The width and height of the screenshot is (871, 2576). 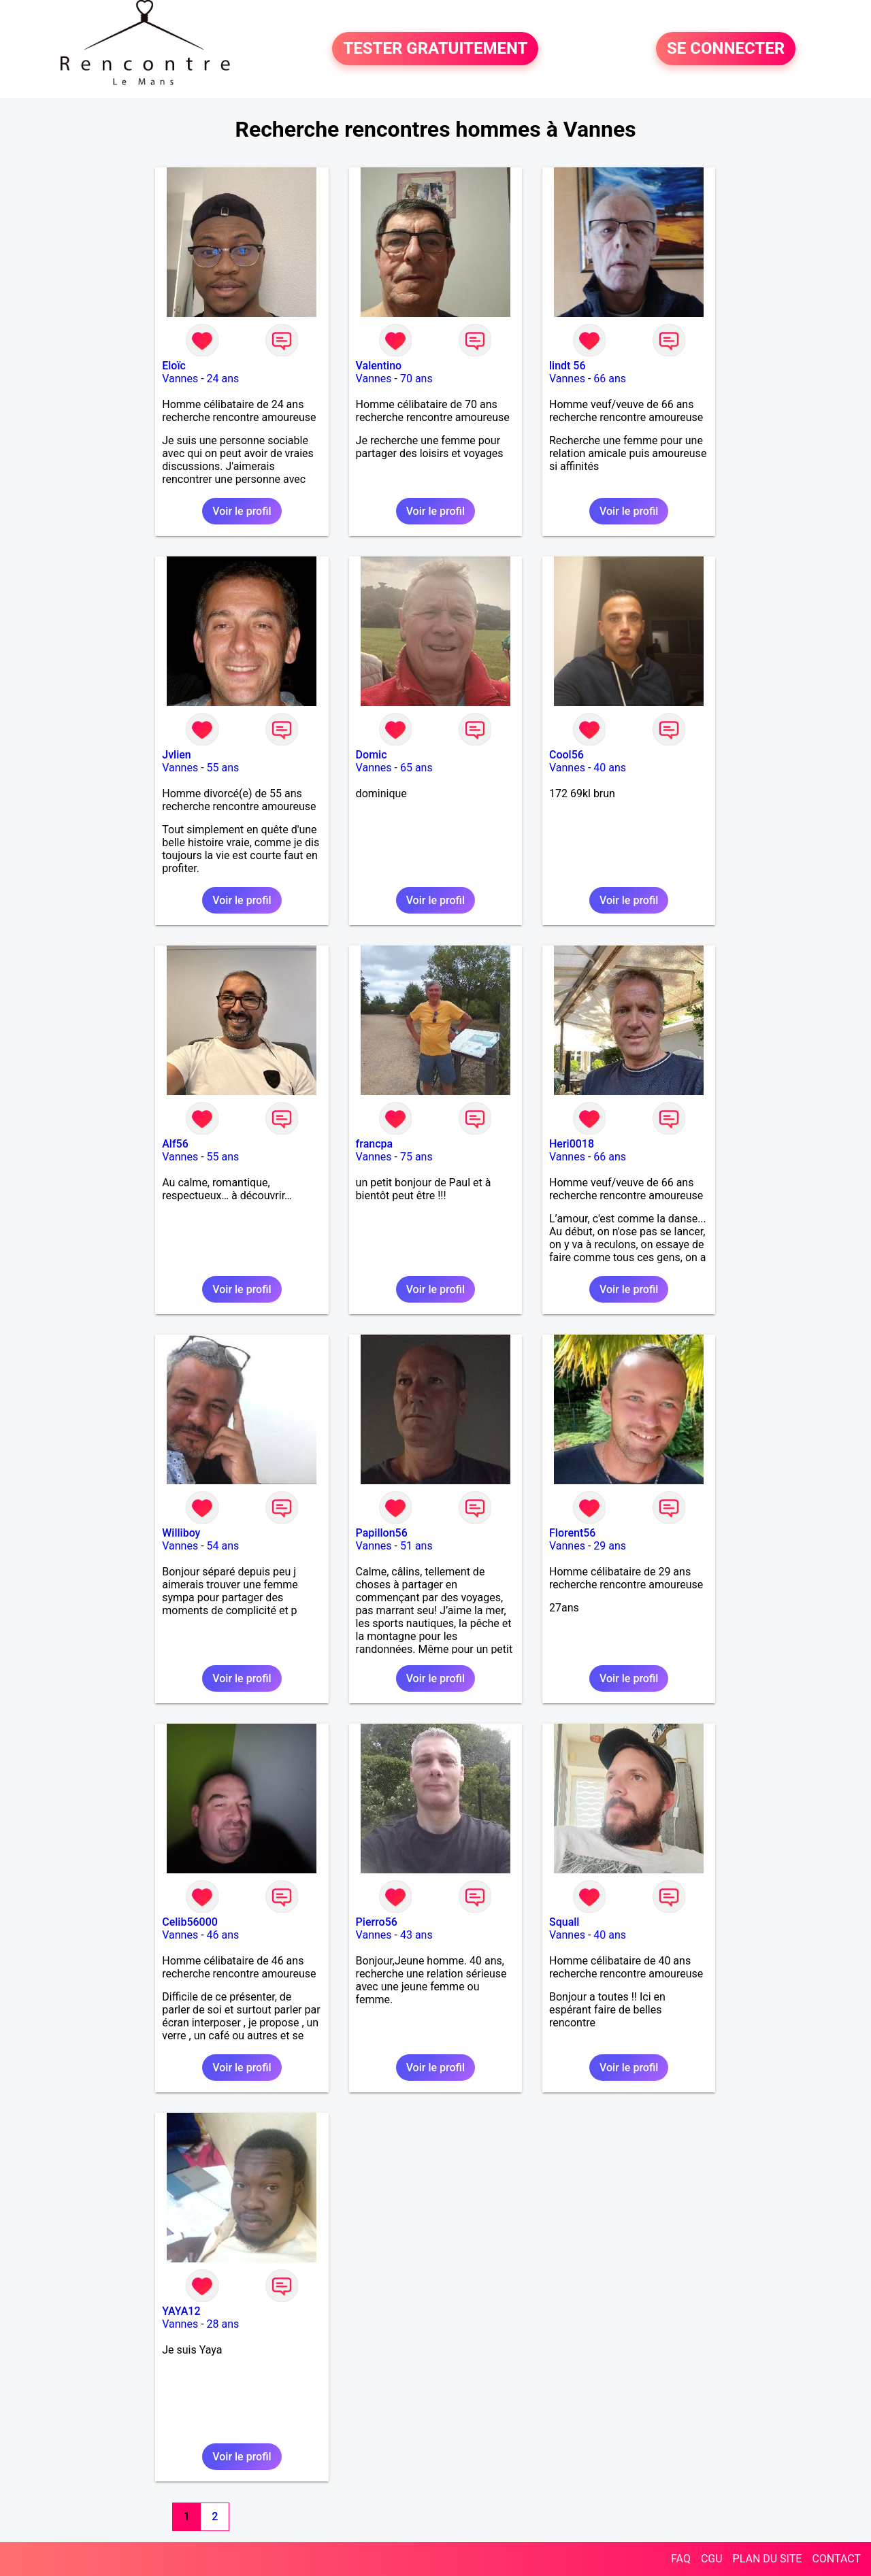 I want to click on 51 ans, so click(x=416, y=1545).